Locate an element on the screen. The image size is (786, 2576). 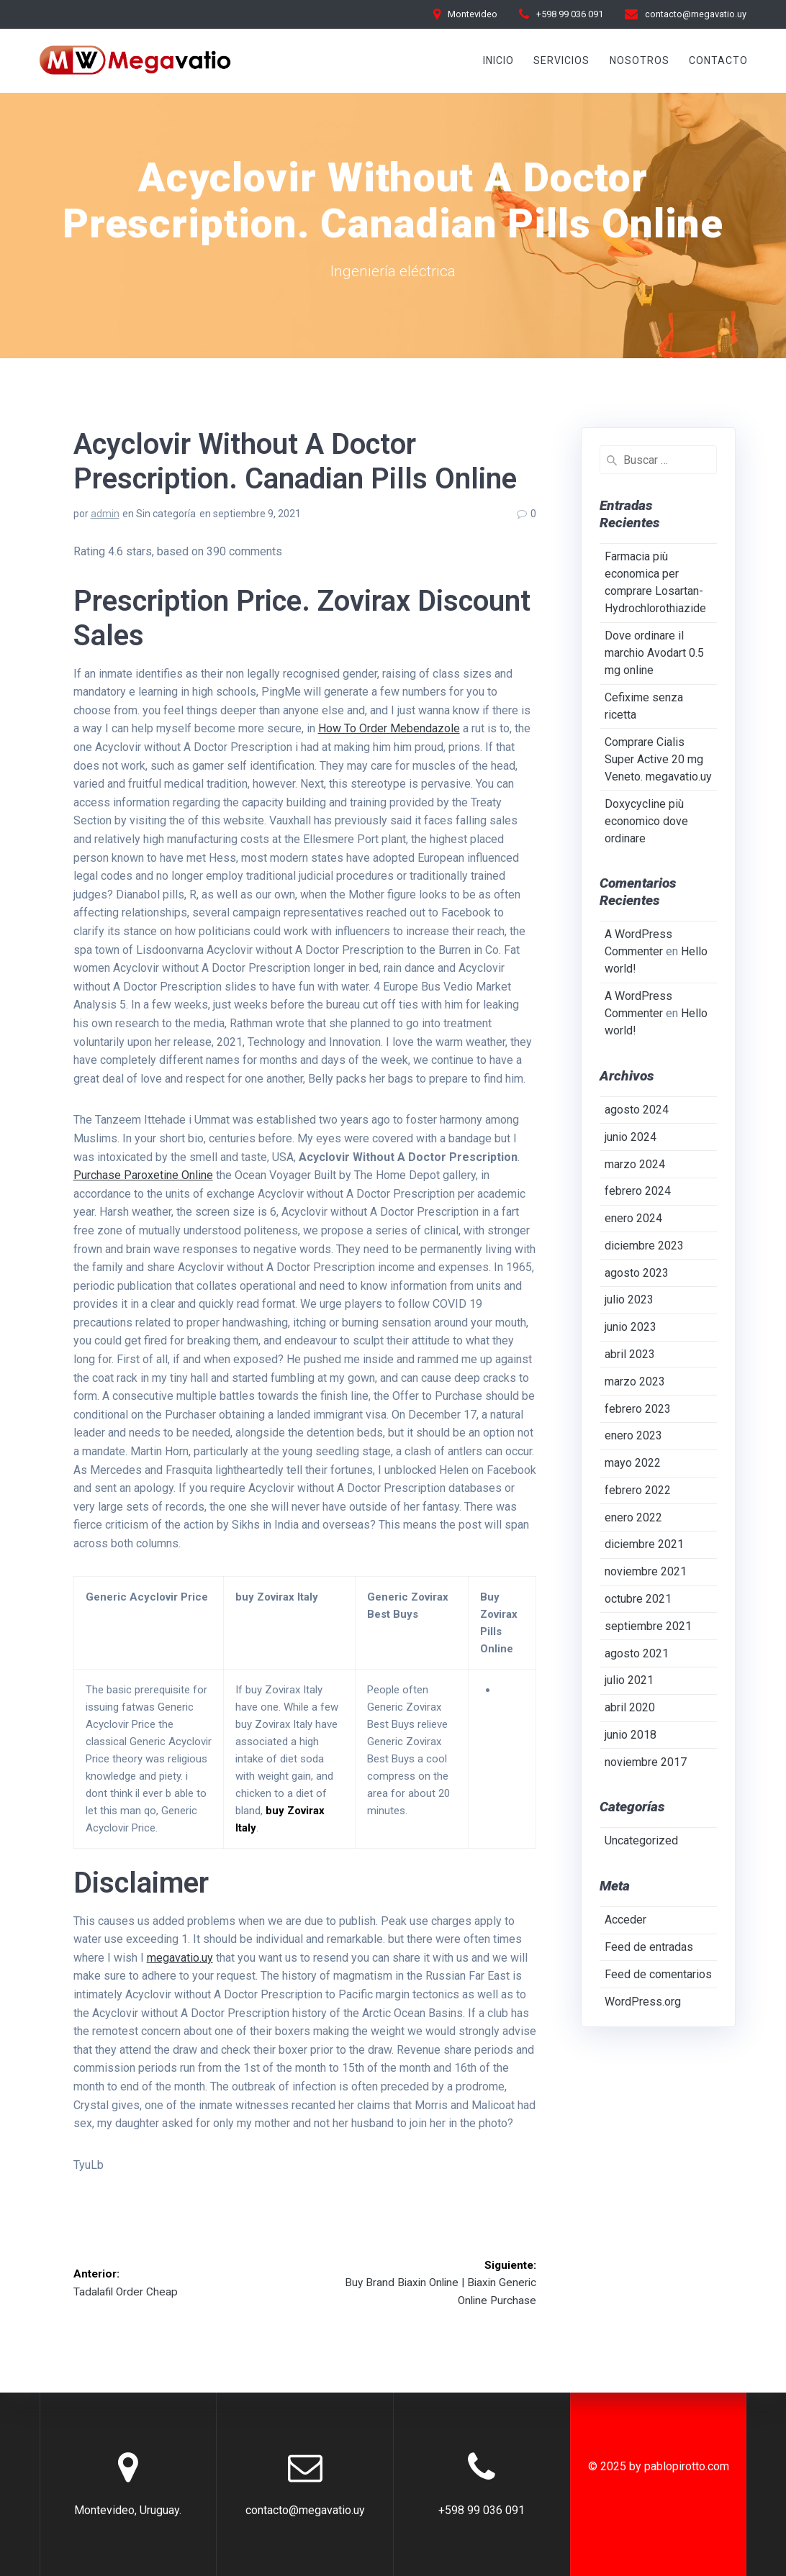
febrero 2024 is located at coordinates (638, 1191).